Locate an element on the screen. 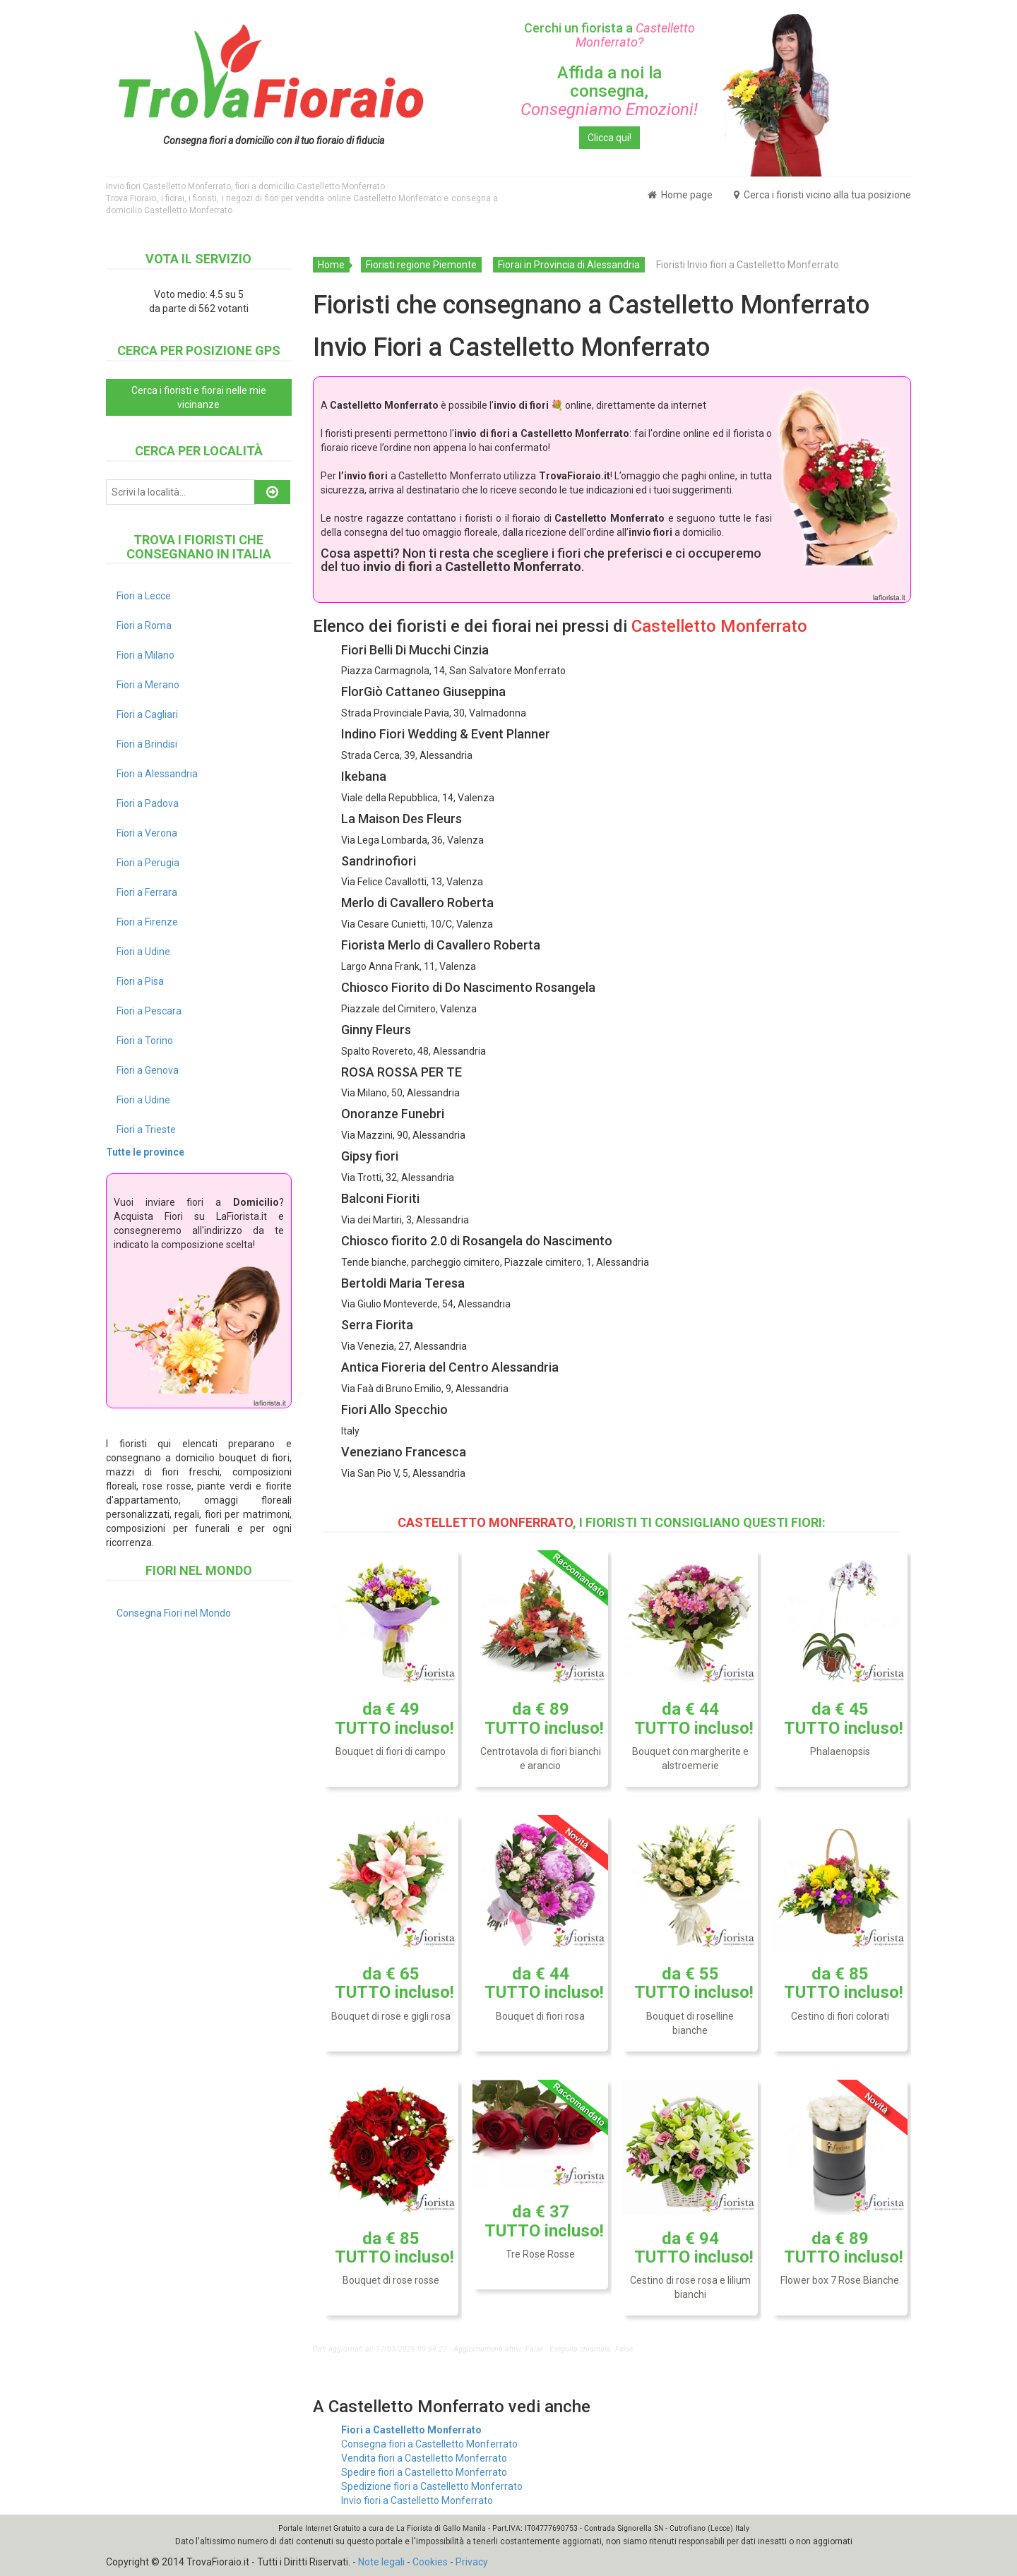 The width and height of the screenshot is (1017, 2576). Consegna Fiori nel Mondo is located at coordinates (174, 1613).